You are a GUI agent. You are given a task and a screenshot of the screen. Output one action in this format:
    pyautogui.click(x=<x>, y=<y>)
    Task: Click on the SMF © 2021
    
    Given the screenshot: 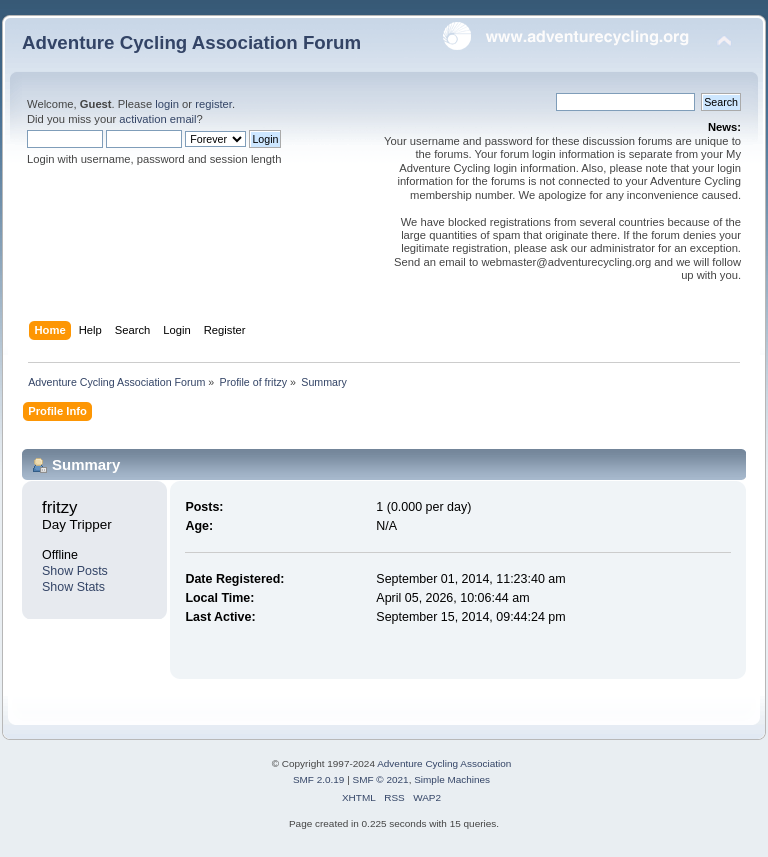 What is the action you would take?
    pyautogui.click(x=381, y=779)
    